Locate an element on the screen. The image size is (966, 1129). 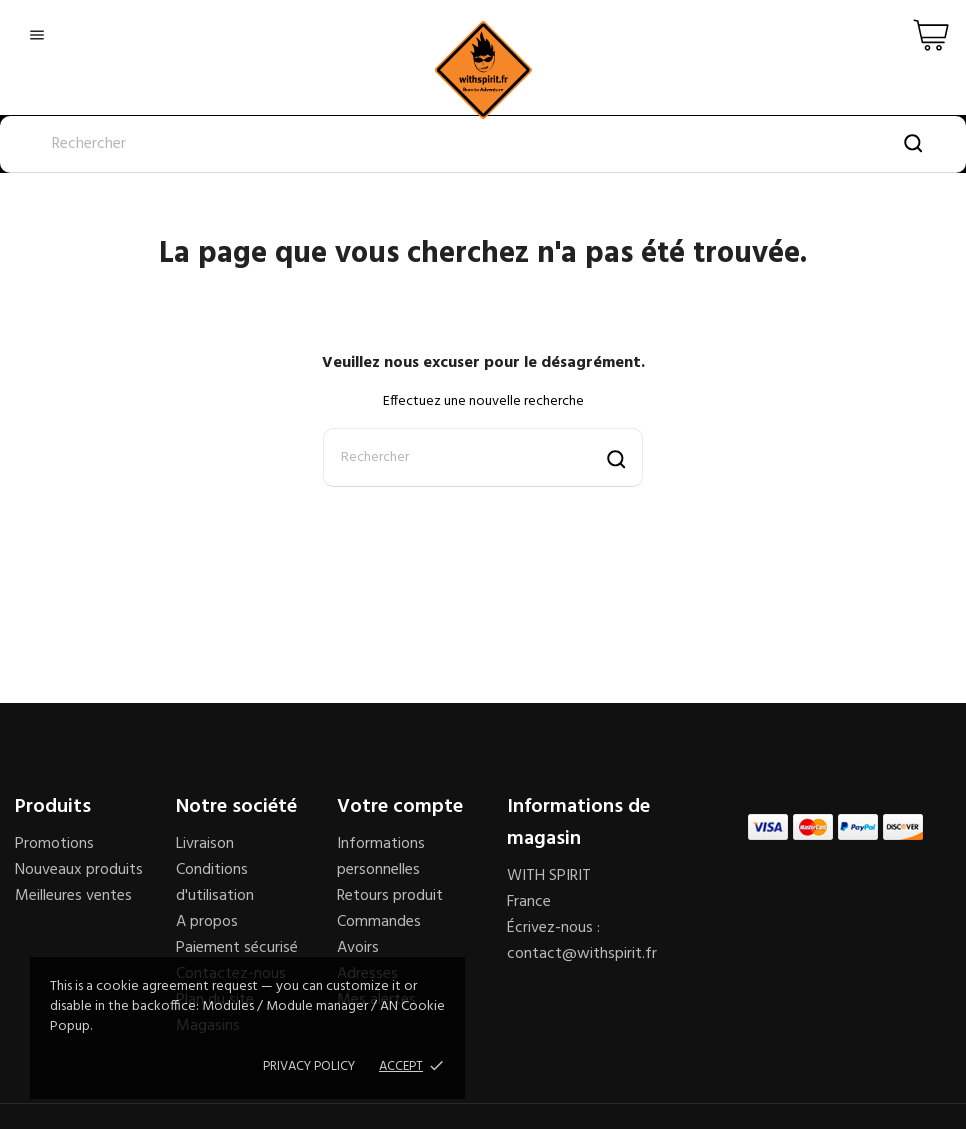
Nouveaux produits is located at coordinates (79, 870).